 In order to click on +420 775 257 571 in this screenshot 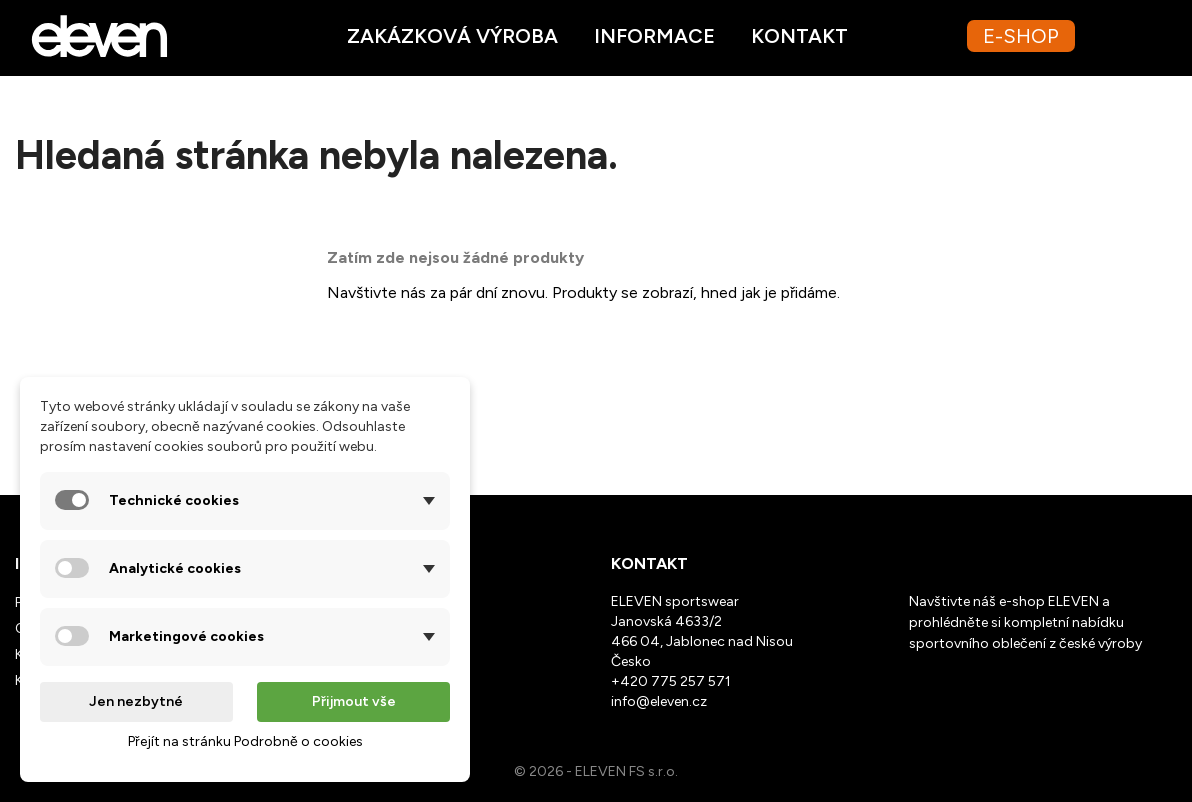, I will do `click(671, 681)`.